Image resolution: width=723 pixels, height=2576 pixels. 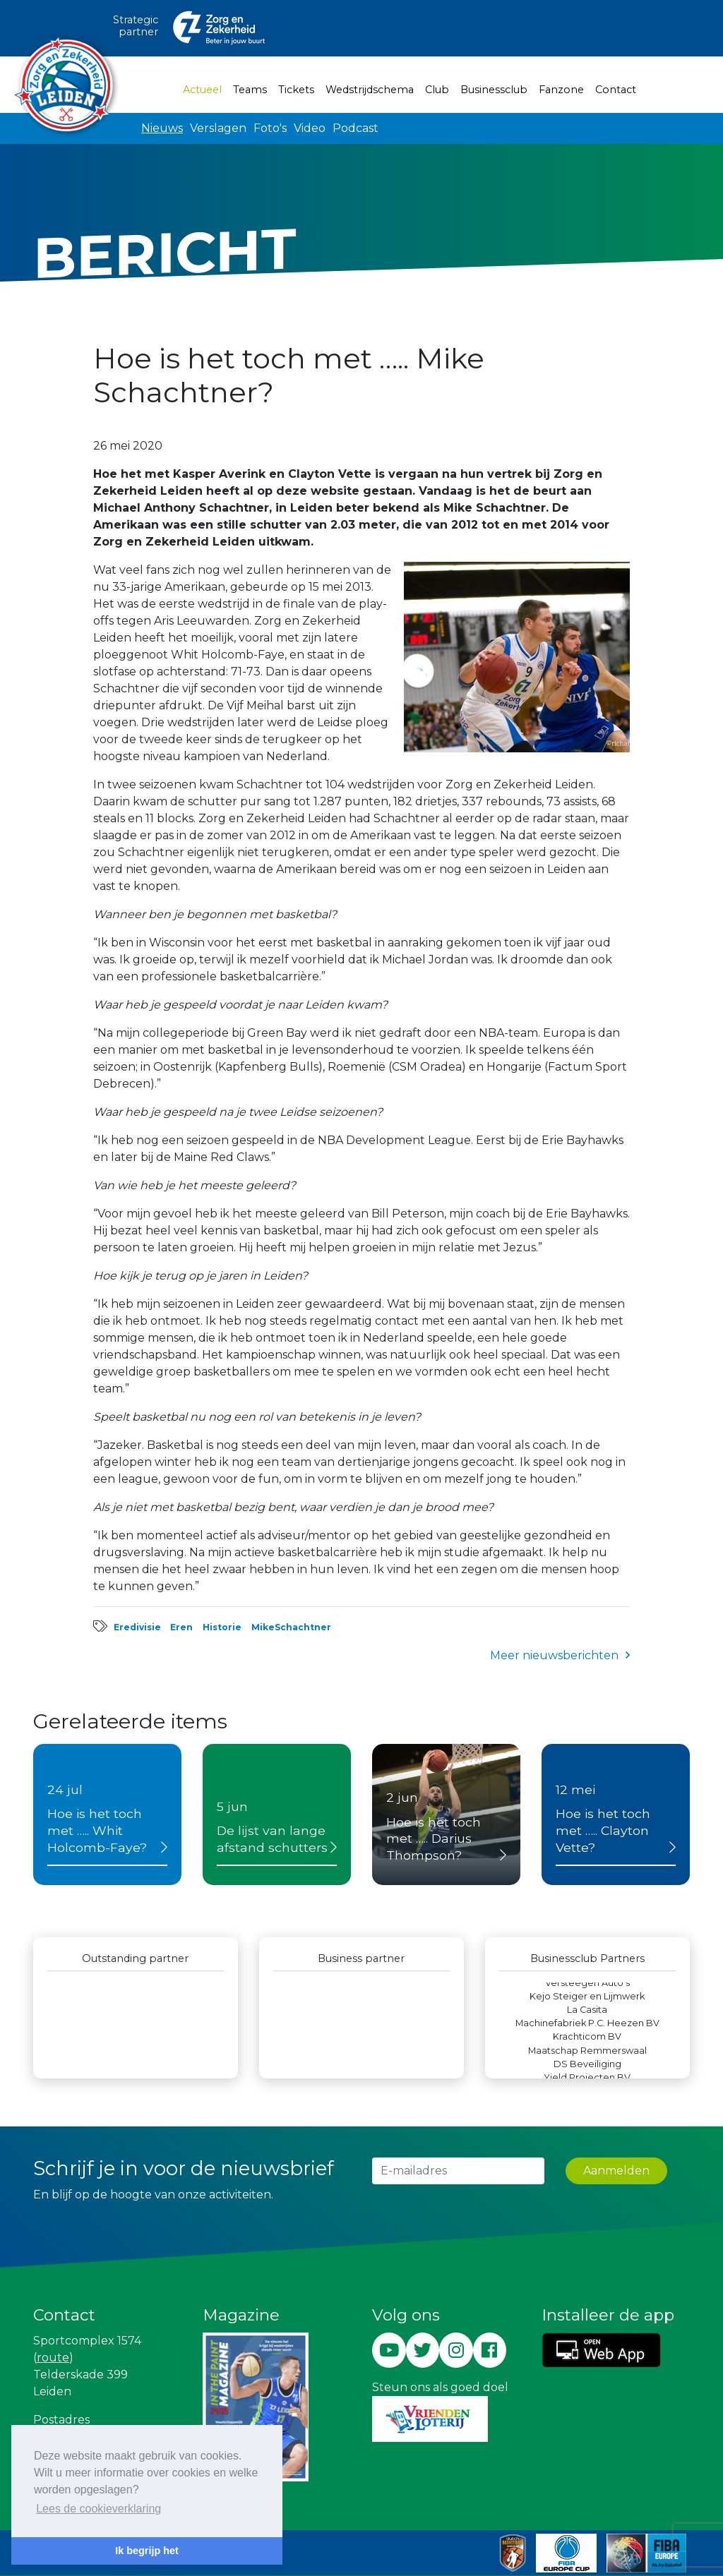 I want to click on Podcast, so click(x=355, y=128).